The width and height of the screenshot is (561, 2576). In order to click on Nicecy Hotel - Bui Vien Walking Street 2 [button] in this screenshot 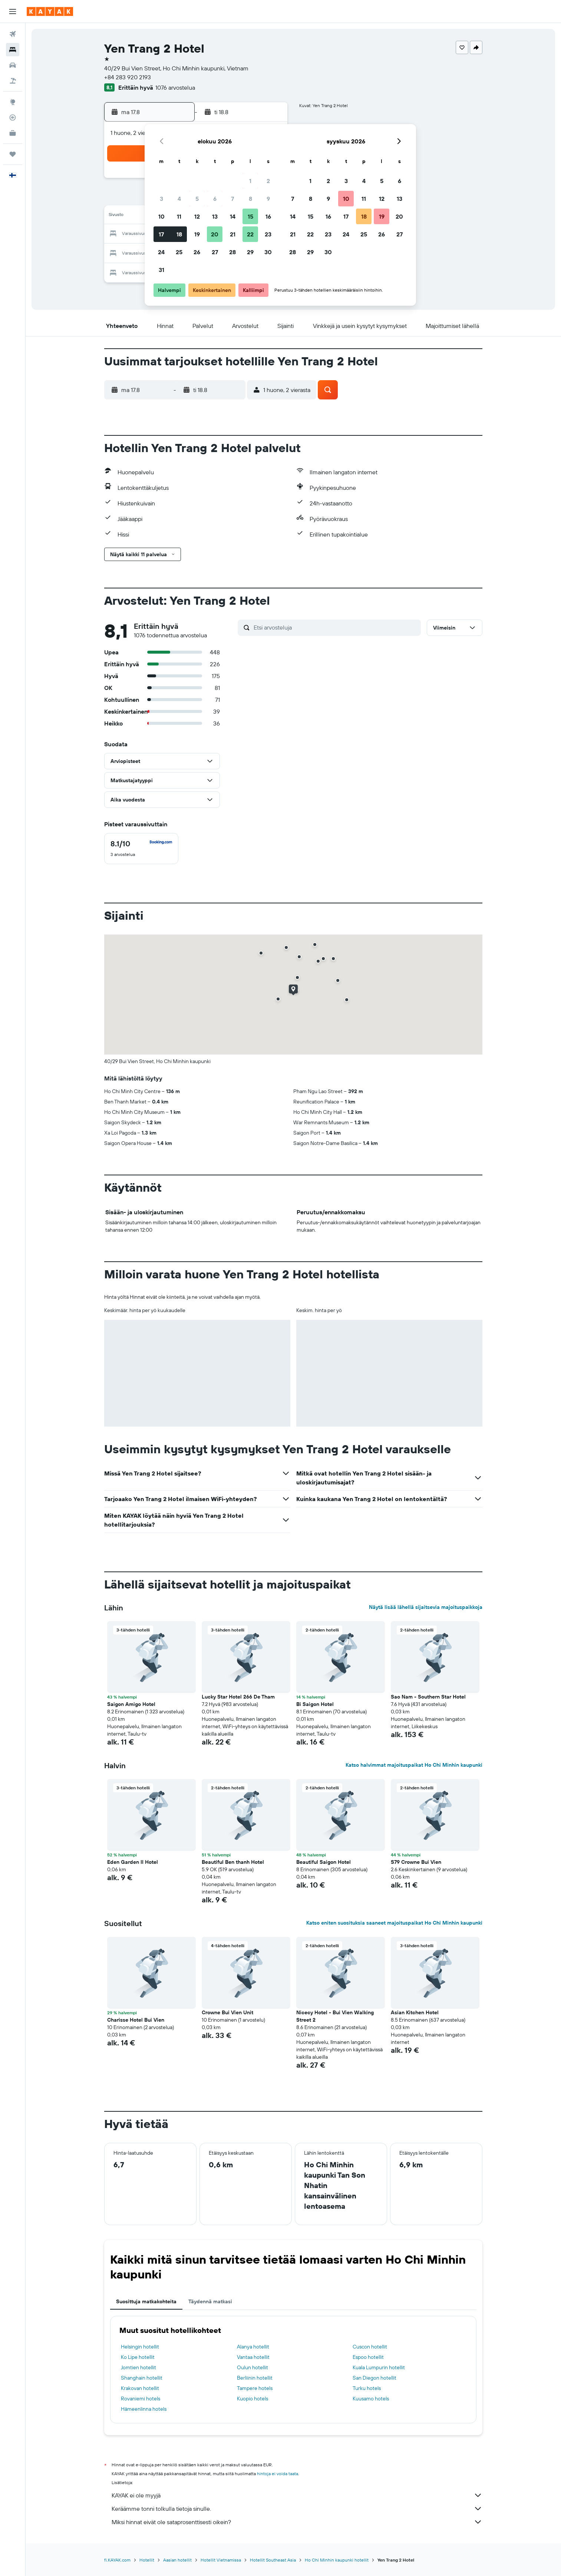, I will do `click(335, 2016)`.